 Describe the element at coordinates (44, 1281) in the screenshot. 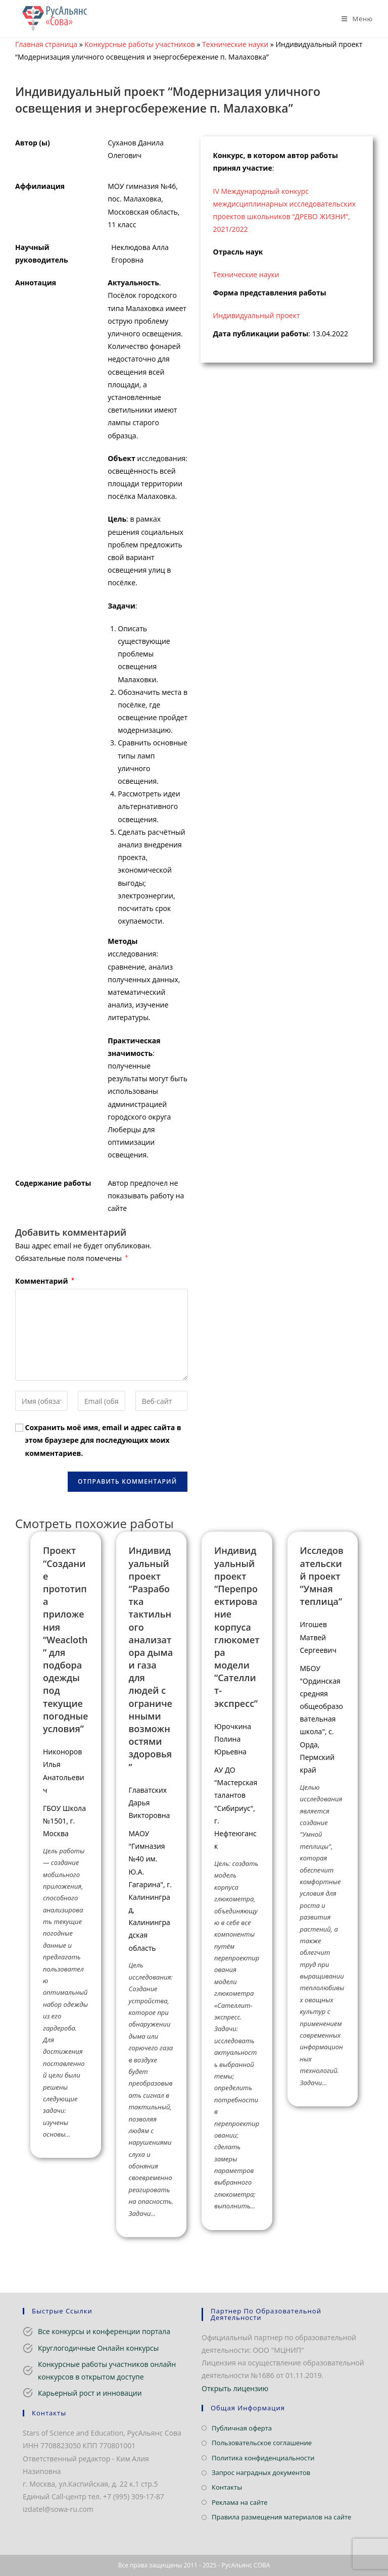

I see `Комментарий` at that location.